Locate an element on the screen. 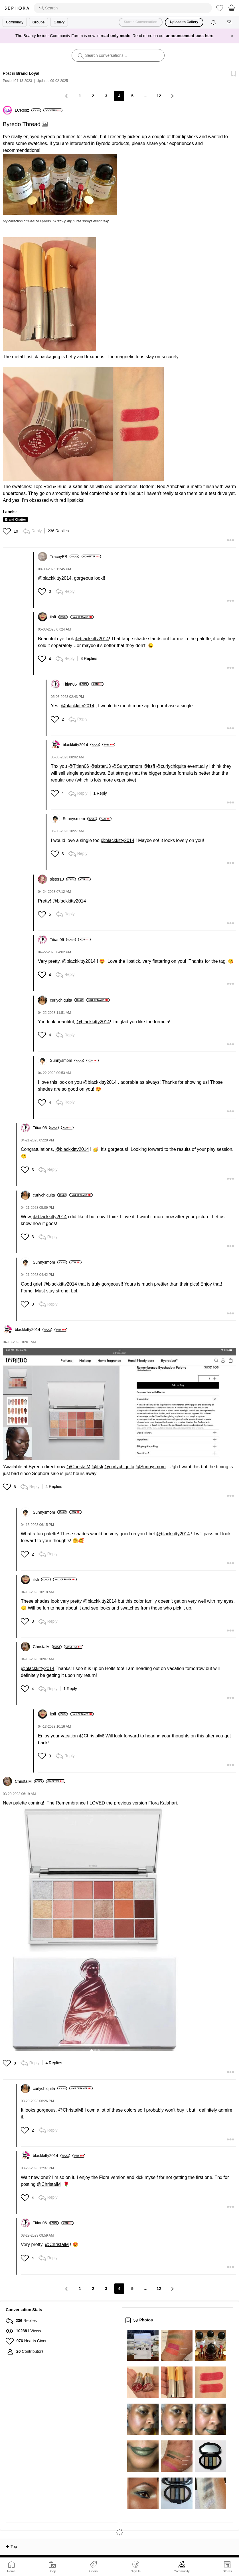 The image size is (239, 2576). [Next Page] is located at coordinates (172, 95).